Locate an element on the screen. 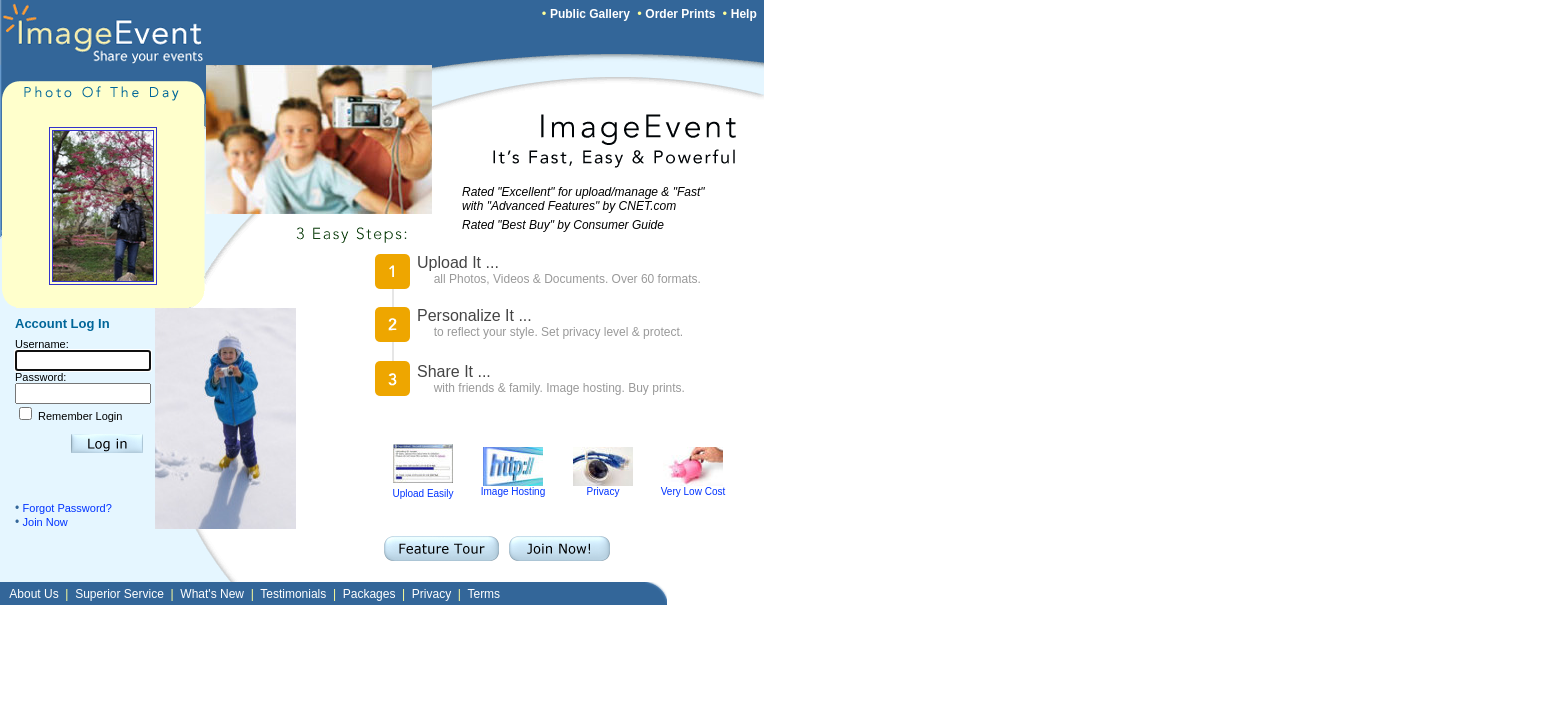  About Us is located at coordinates (33, 594).